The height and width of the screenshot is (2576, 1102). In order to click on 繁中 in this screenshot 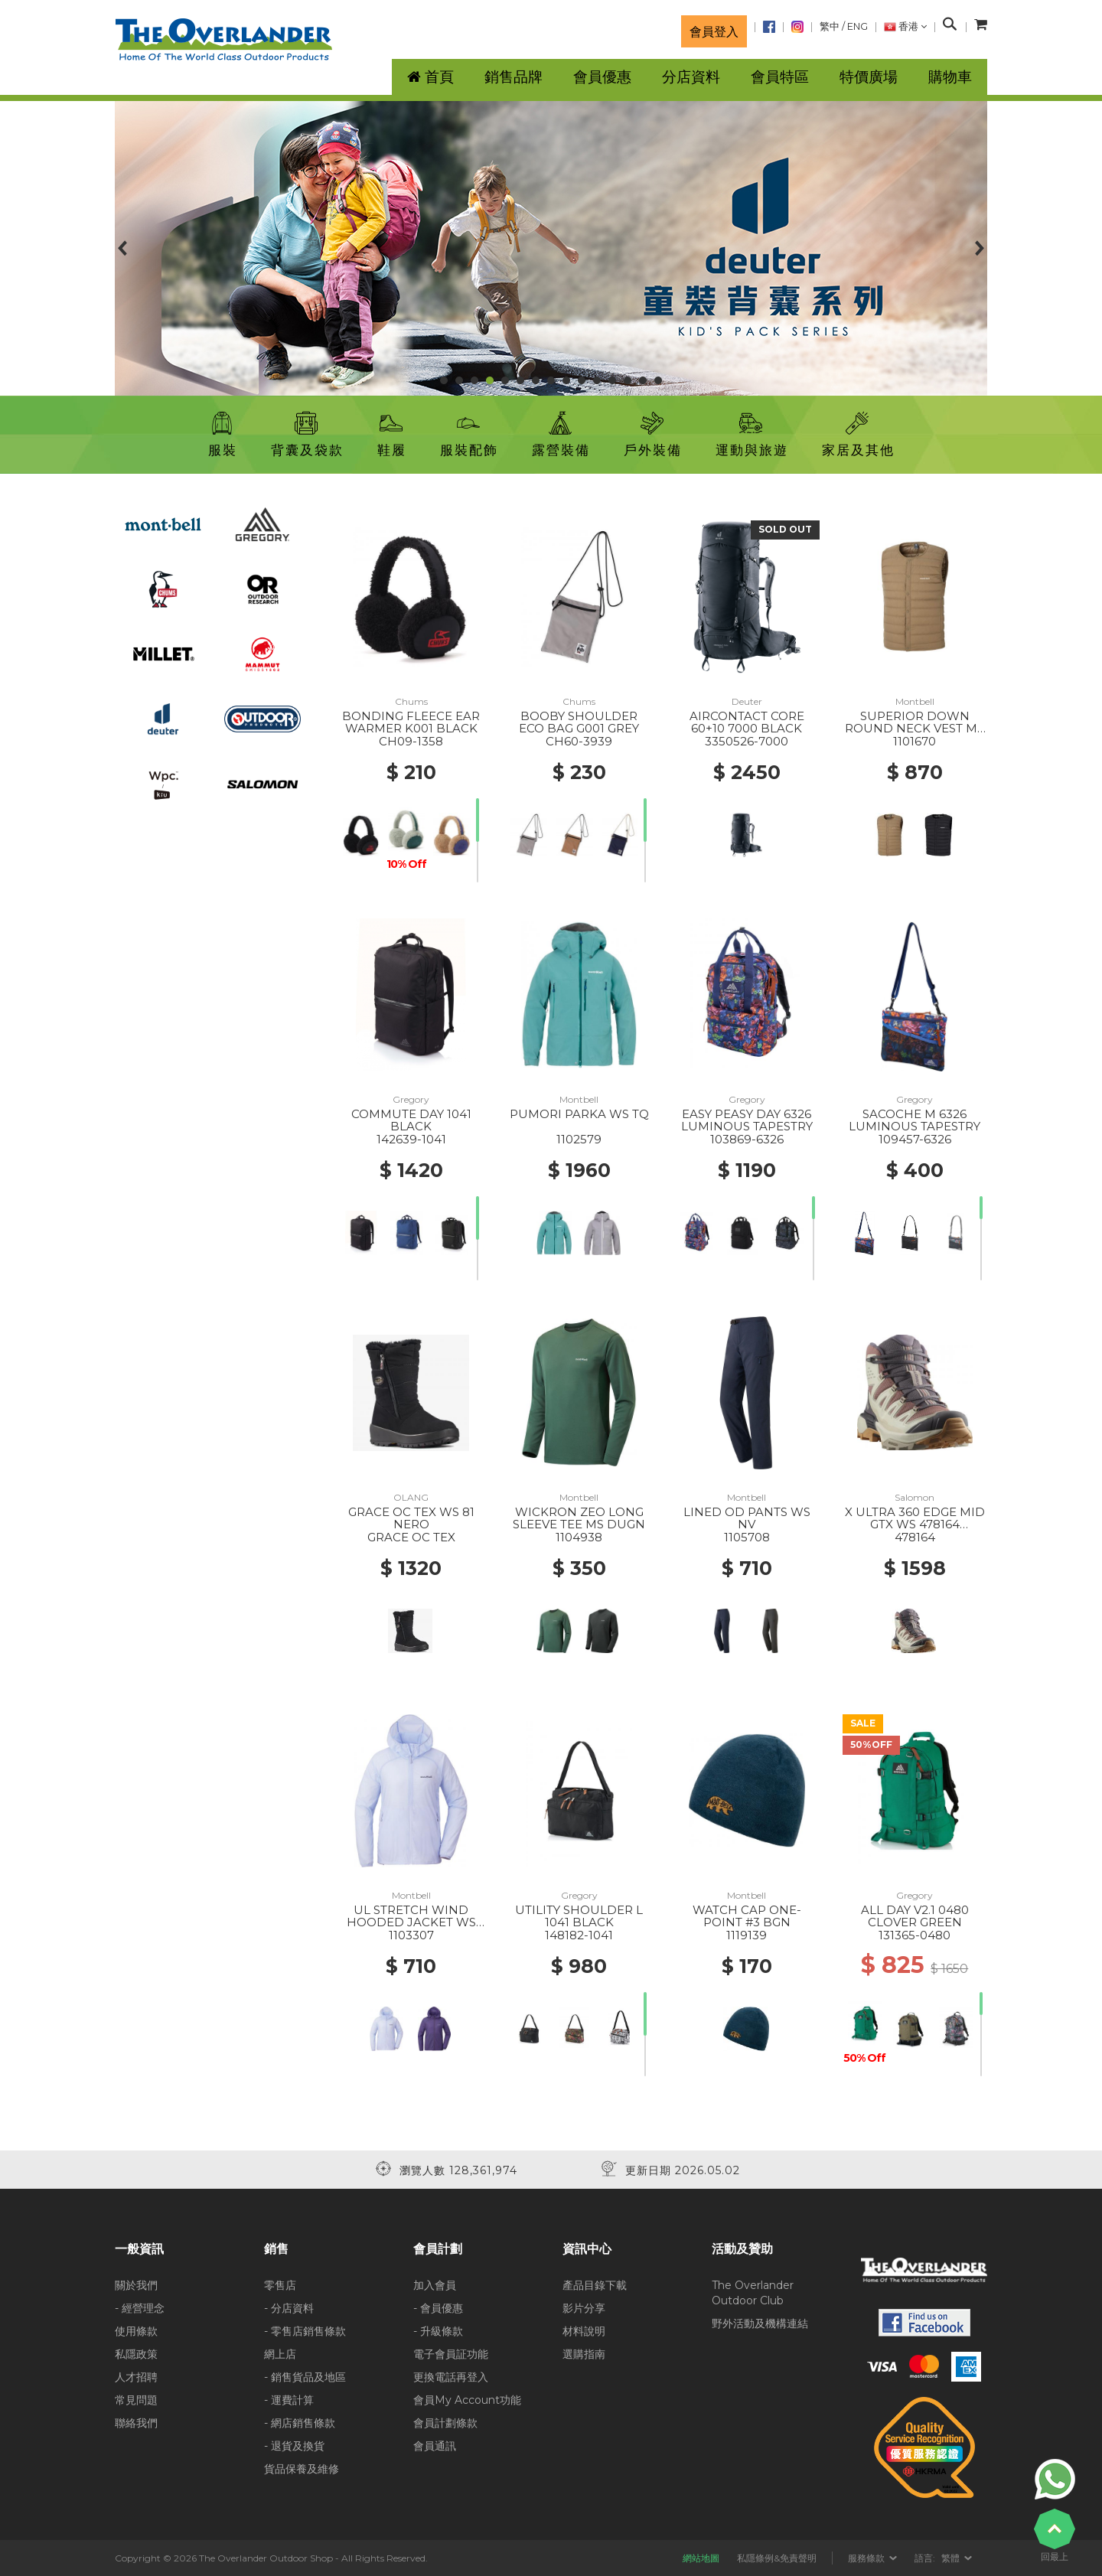, I will do `click(830, 26)`.